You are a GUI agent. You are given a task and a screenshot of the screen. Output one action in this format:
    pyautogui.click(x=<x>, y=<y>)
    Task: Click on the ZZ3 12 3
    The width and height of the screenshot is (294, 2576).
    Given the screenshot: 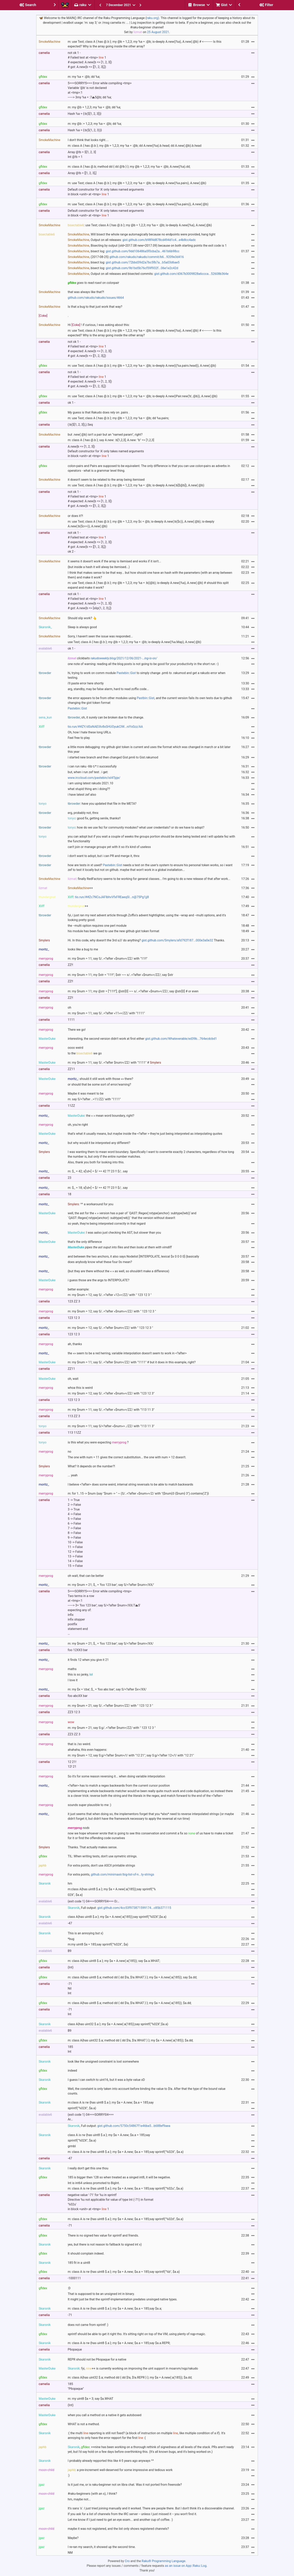 What is the action you would take?
    pyautogui.click(x=74, y=1712)
    